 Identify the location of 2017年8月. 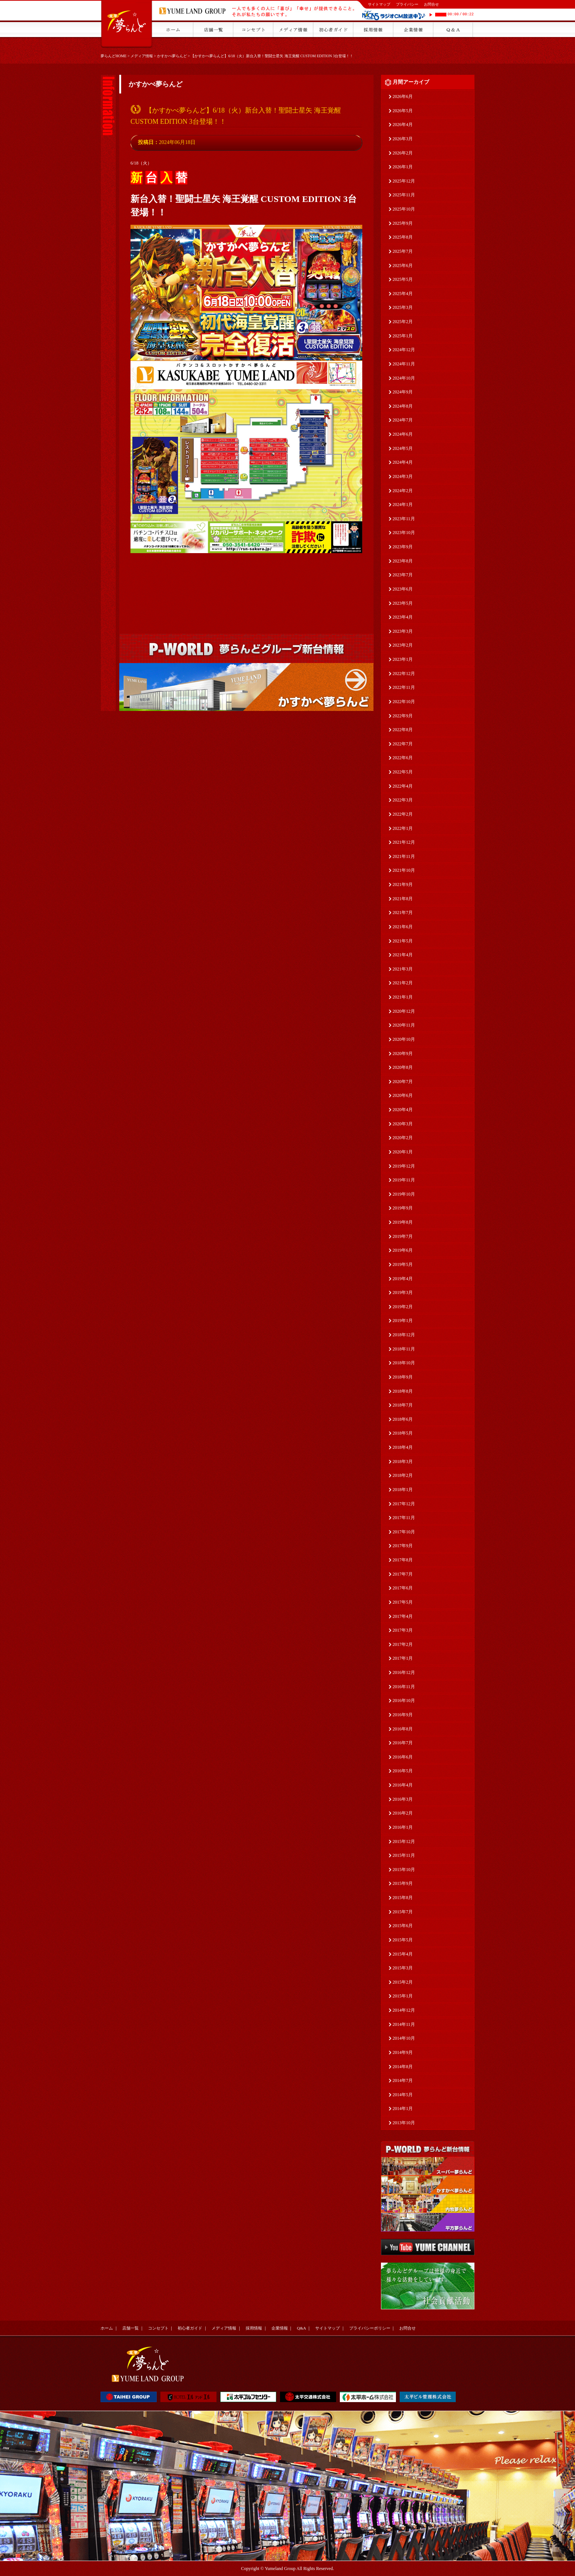
(403, 1560).